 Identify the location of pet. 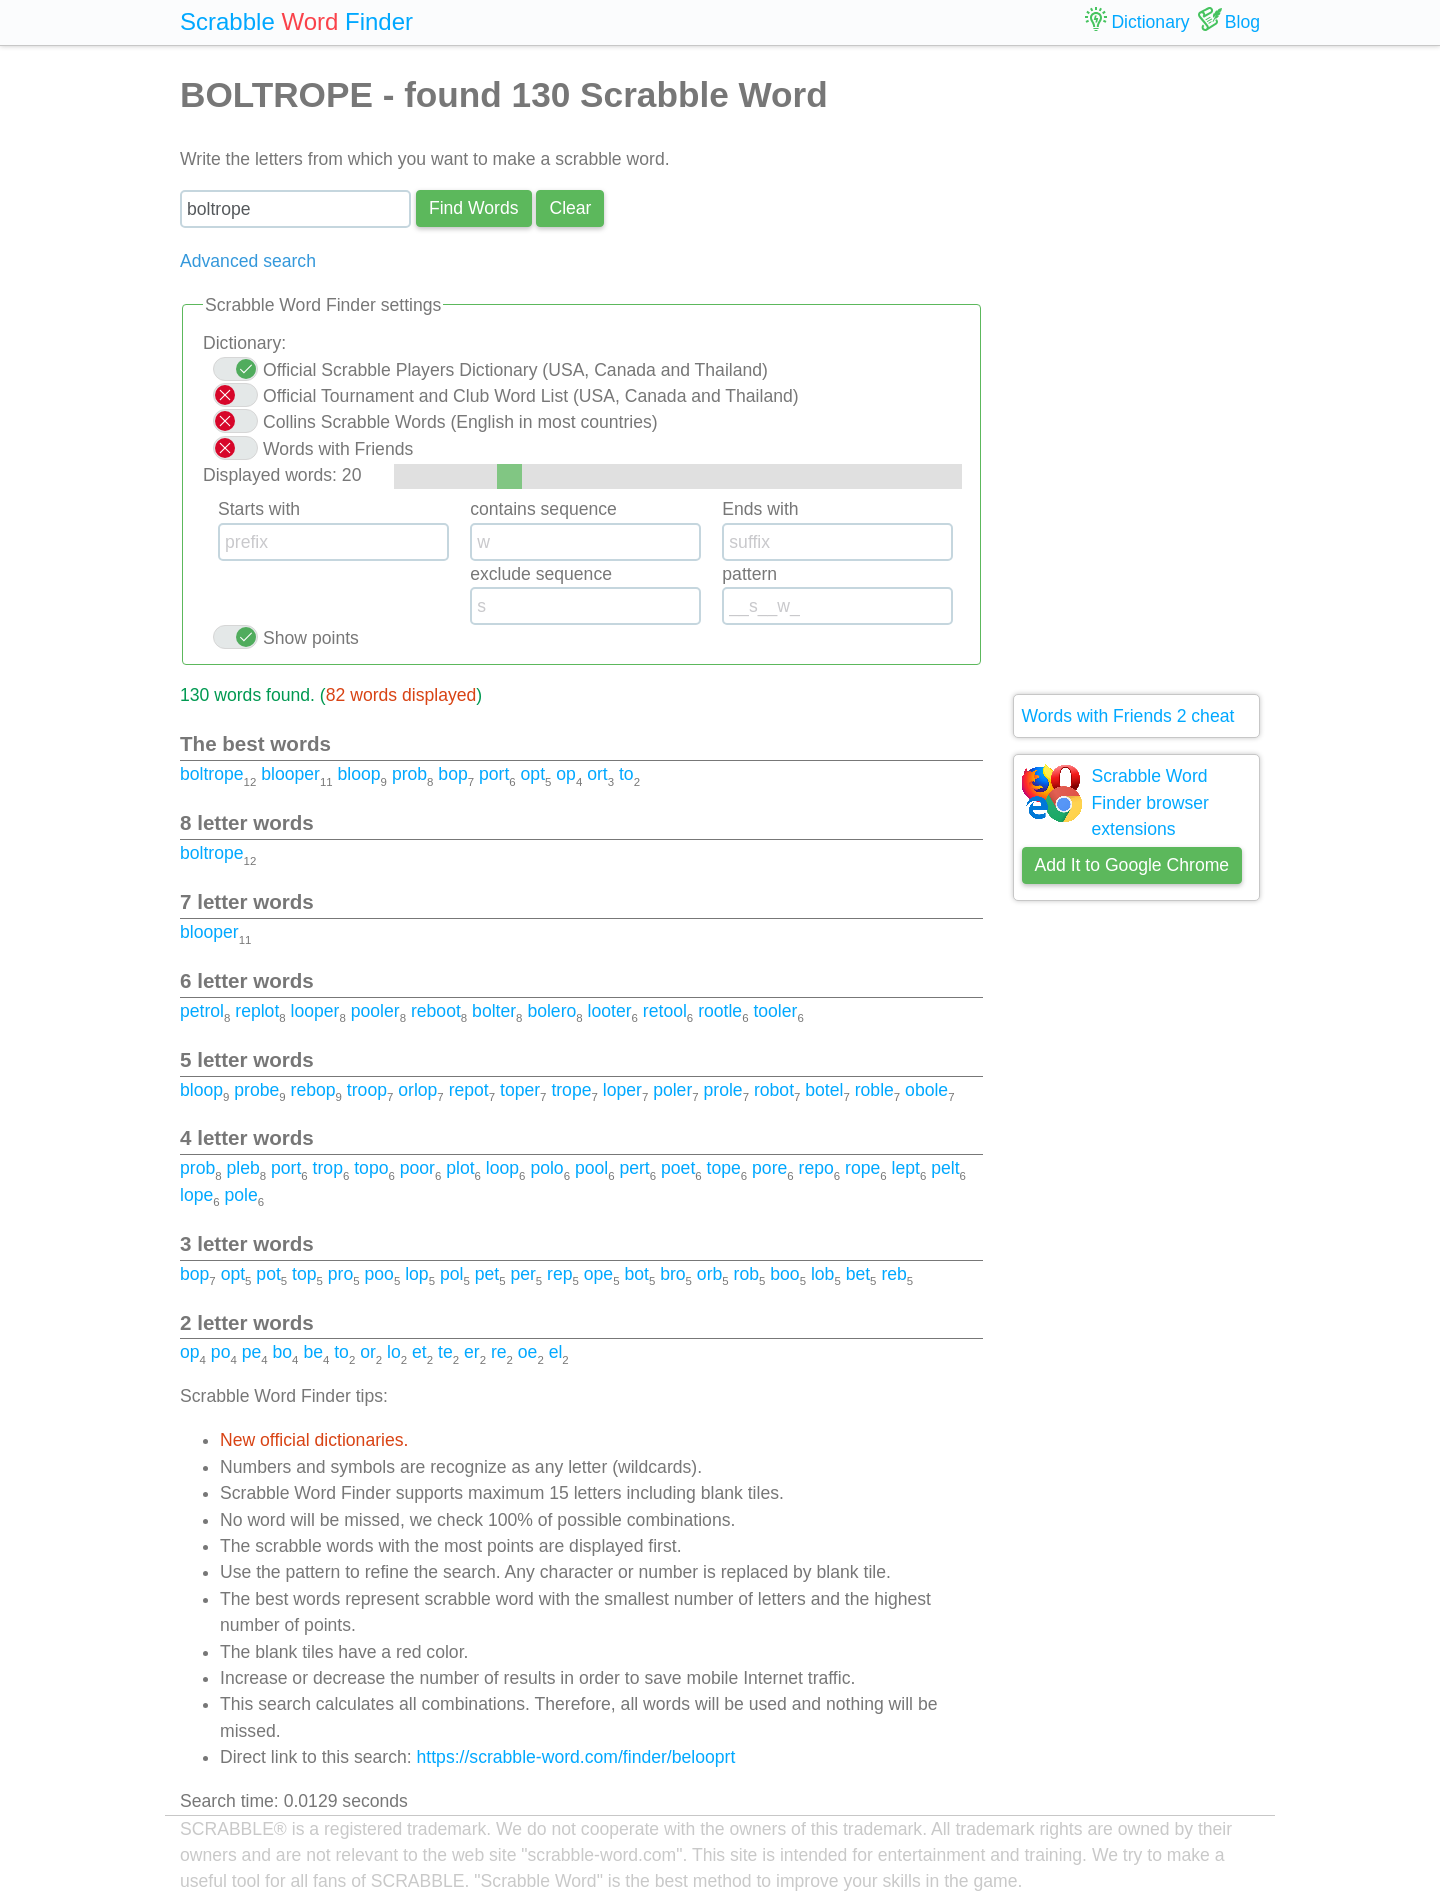
(487, 1274).